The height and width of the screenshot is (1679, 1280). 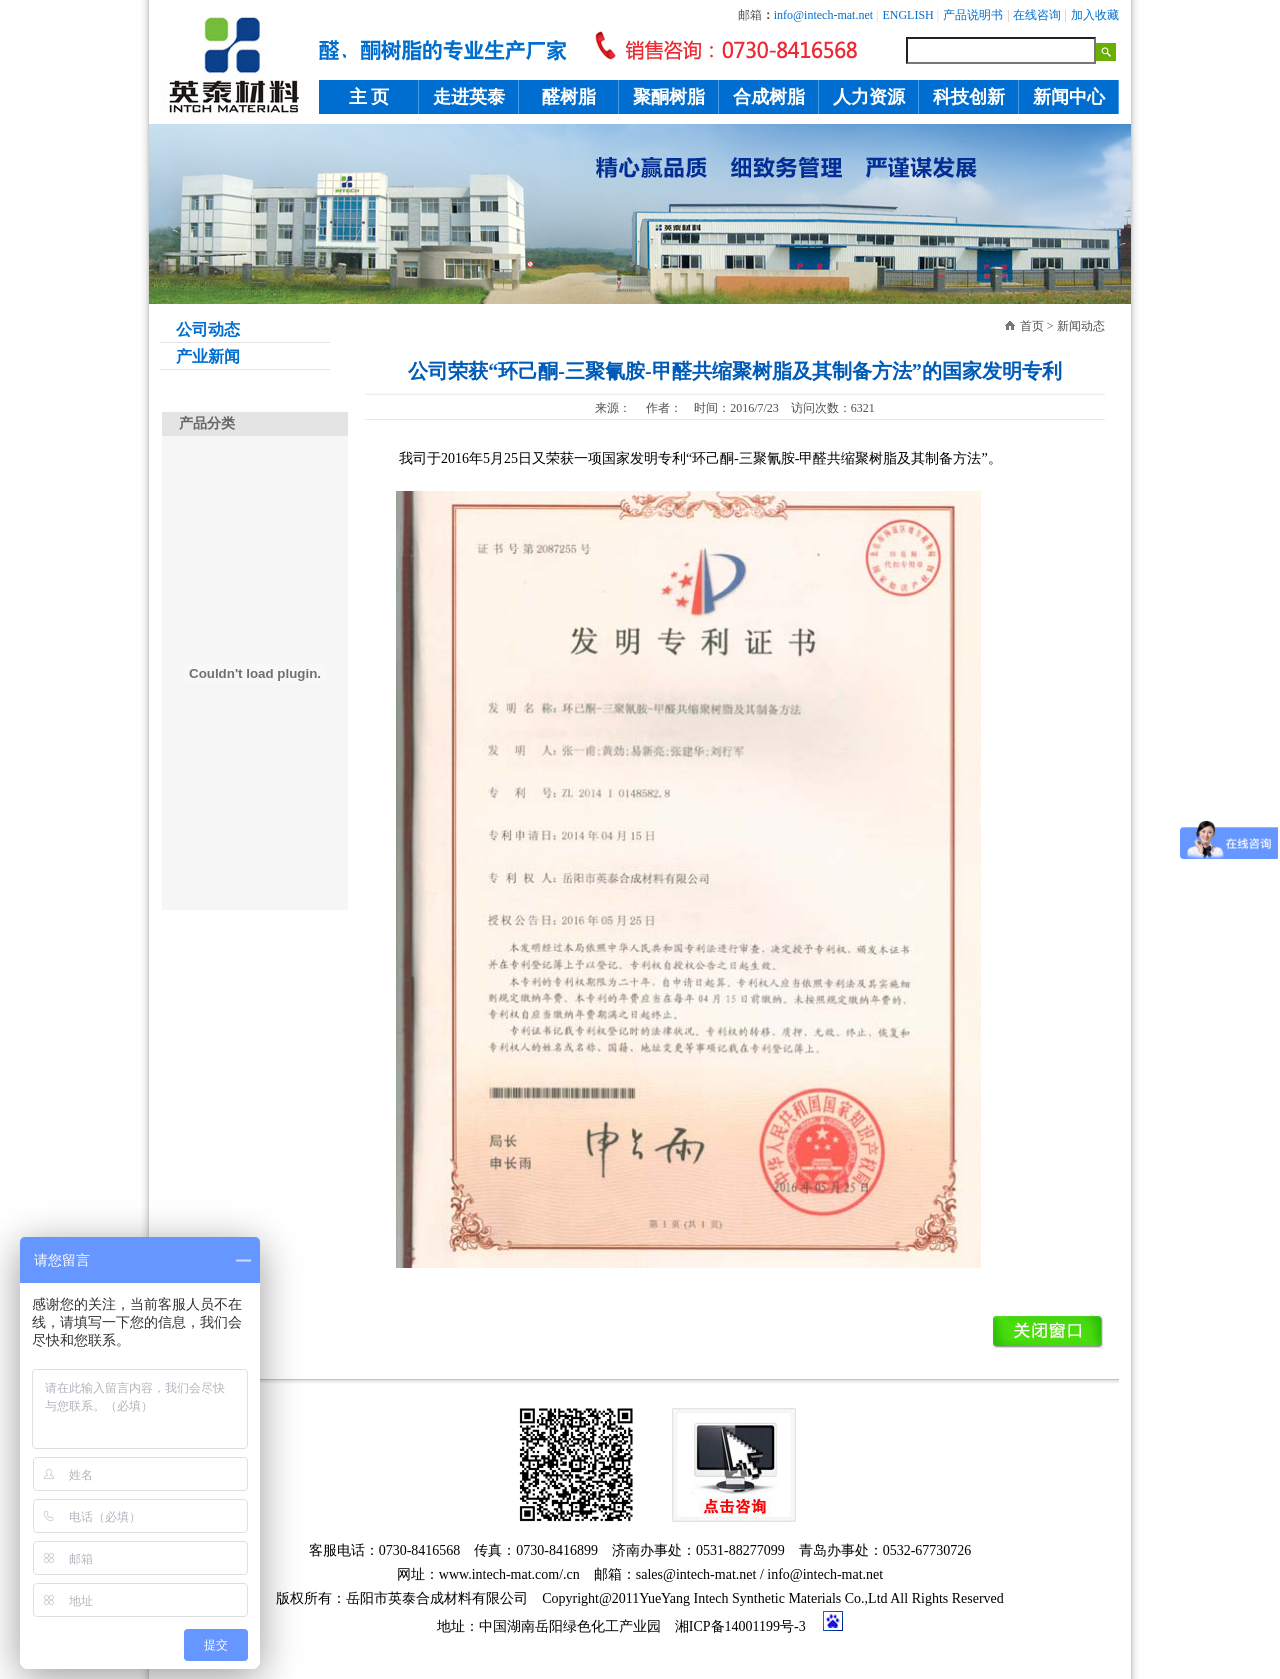 What do you see at coordinates (740, 1626) in the screenshot?
I see `湘ICP备14001199号-3` at bounding box center [740, 1626].